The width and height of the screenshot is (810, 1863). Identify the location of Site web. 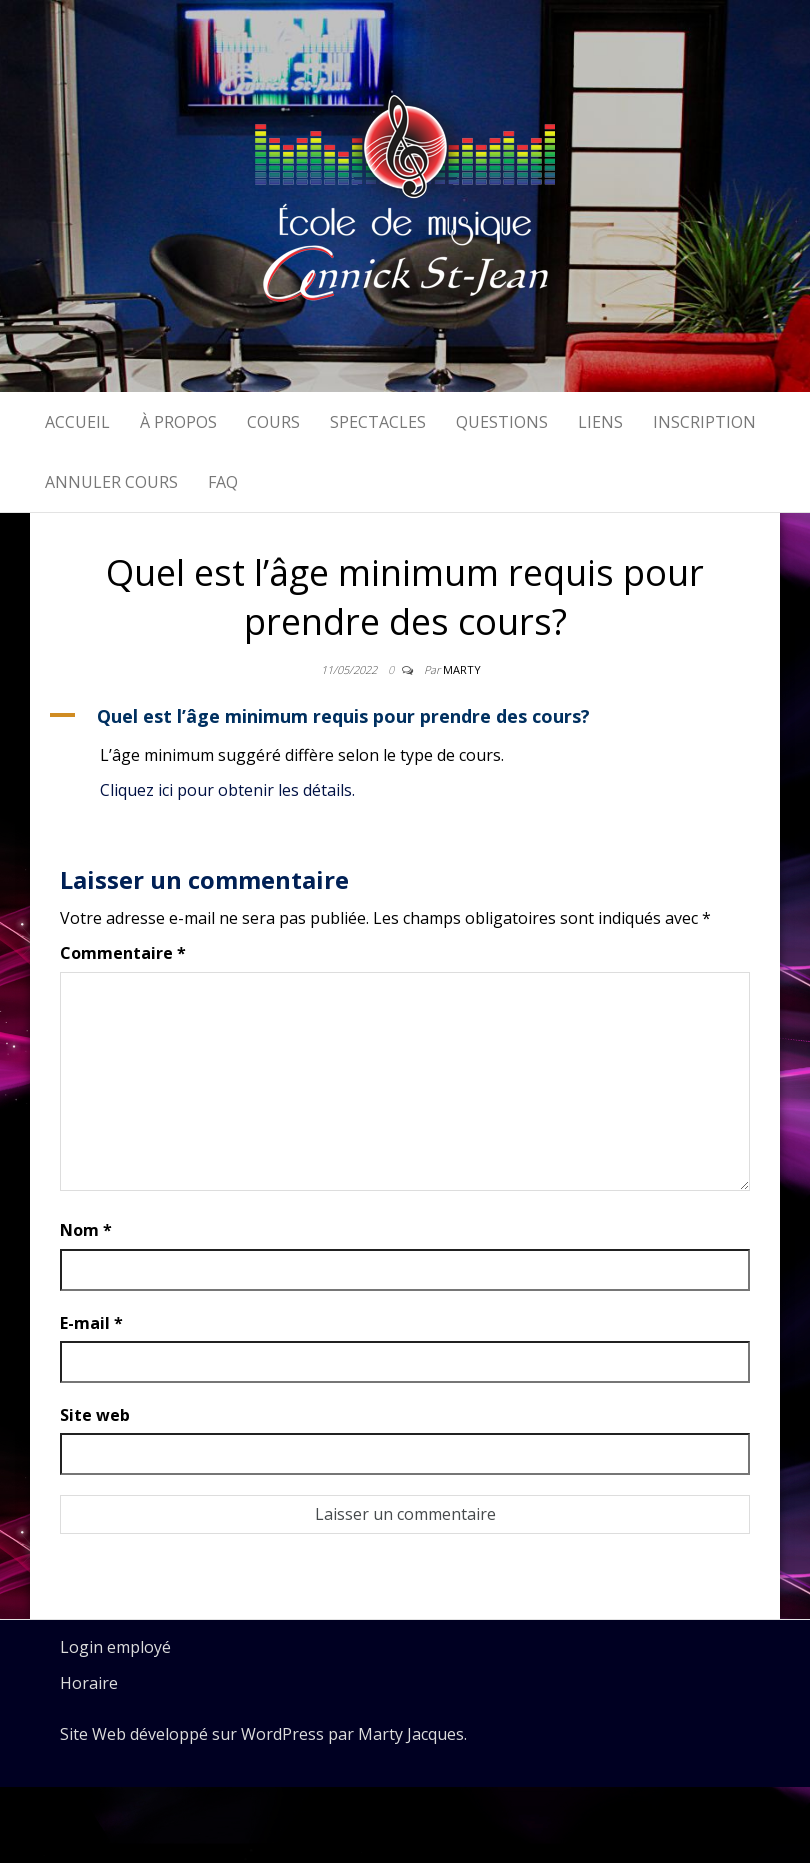
(95, 1415).